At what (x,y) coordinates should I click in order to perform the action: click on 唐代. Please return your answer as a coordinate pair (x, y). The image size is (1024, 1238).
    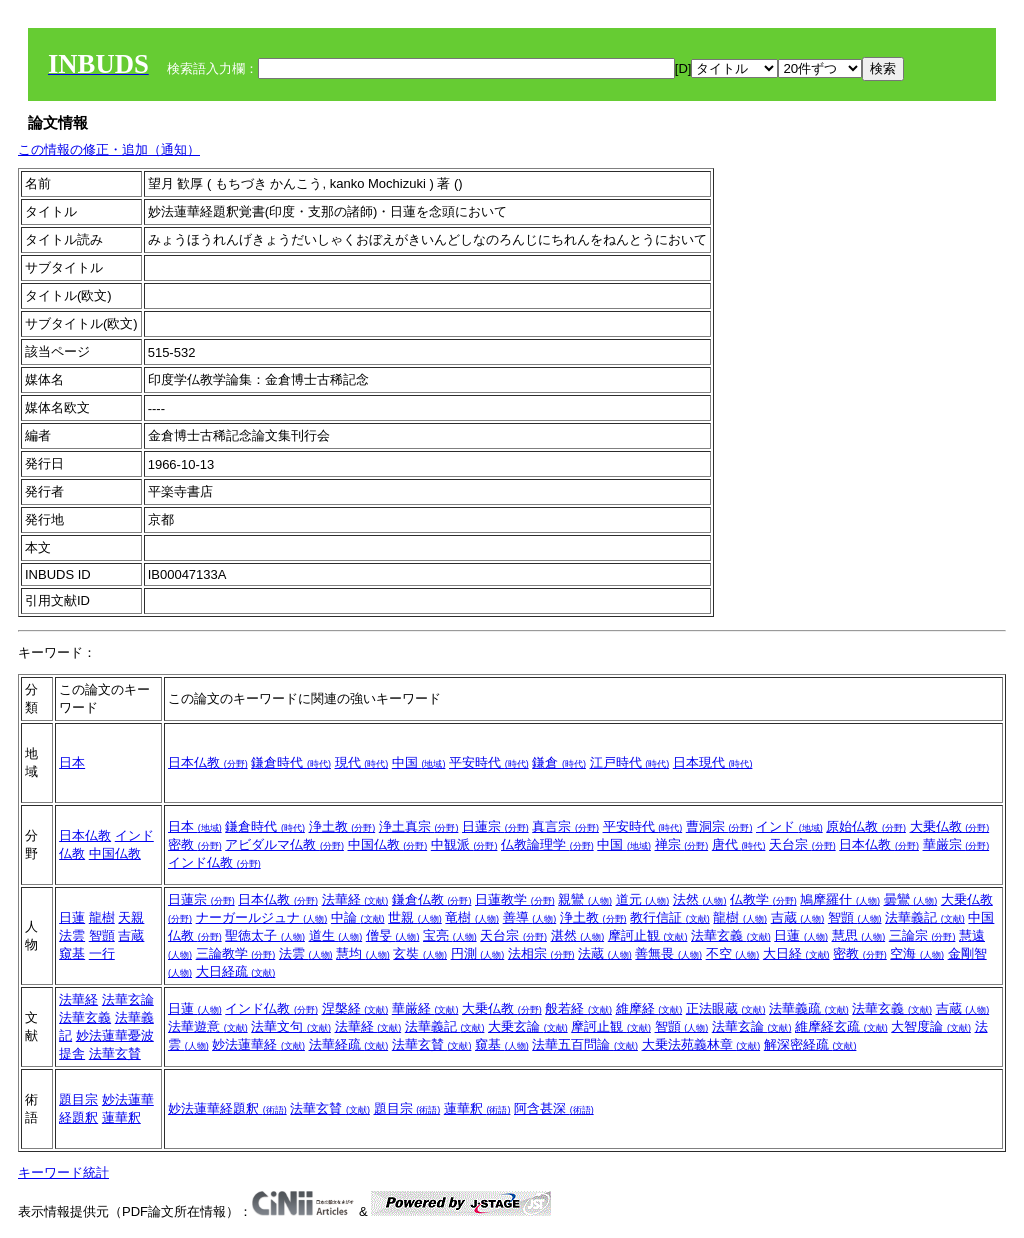
    Looking at the image, I should click on (739, 844).